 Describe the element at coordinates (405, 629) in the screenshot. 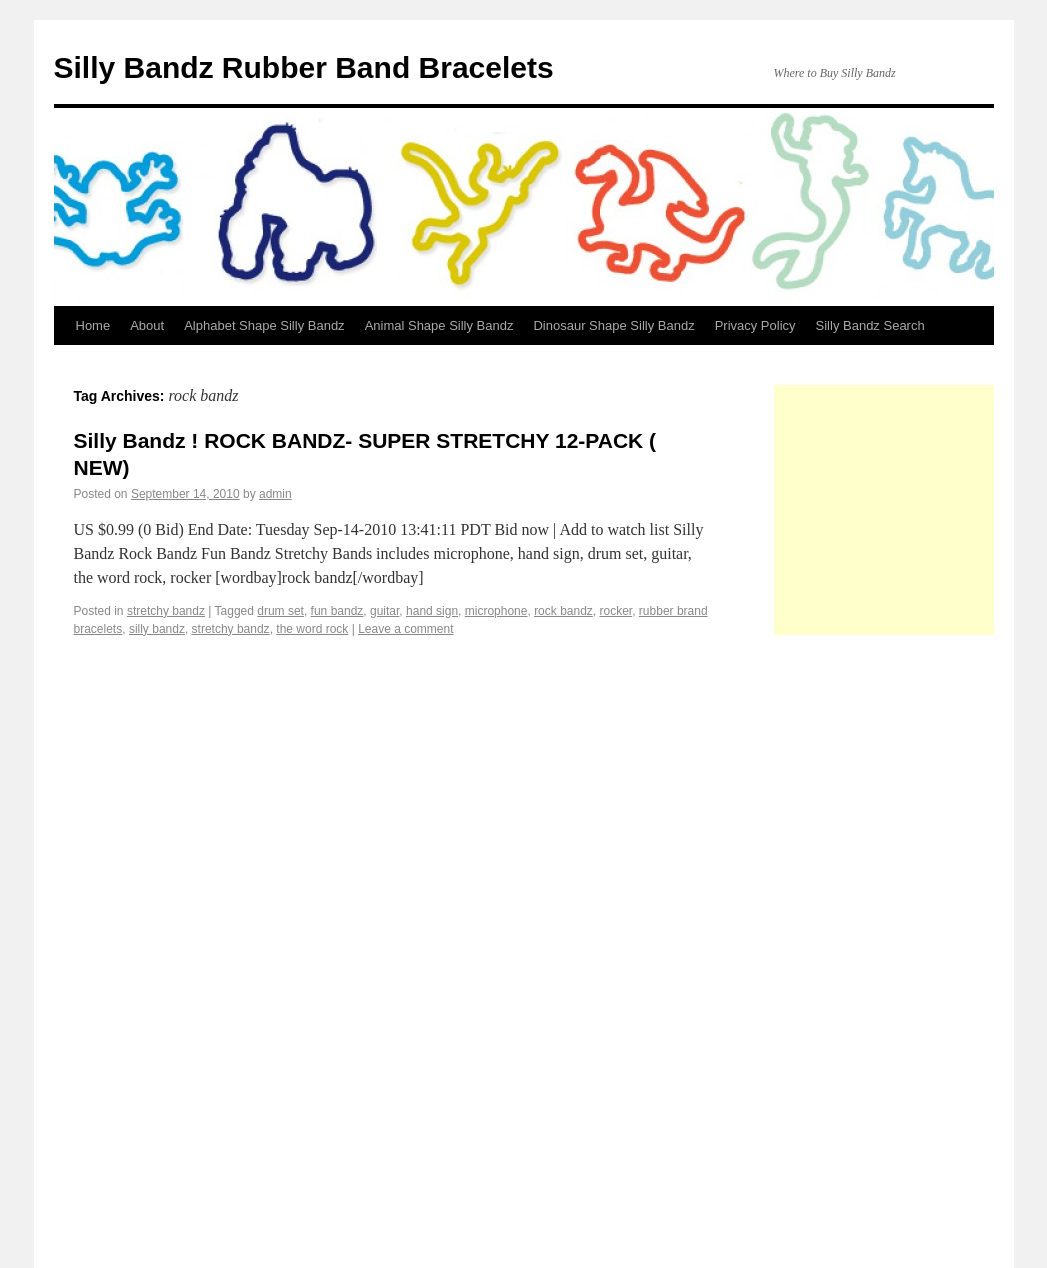

I see `Leave a comment` at that location.